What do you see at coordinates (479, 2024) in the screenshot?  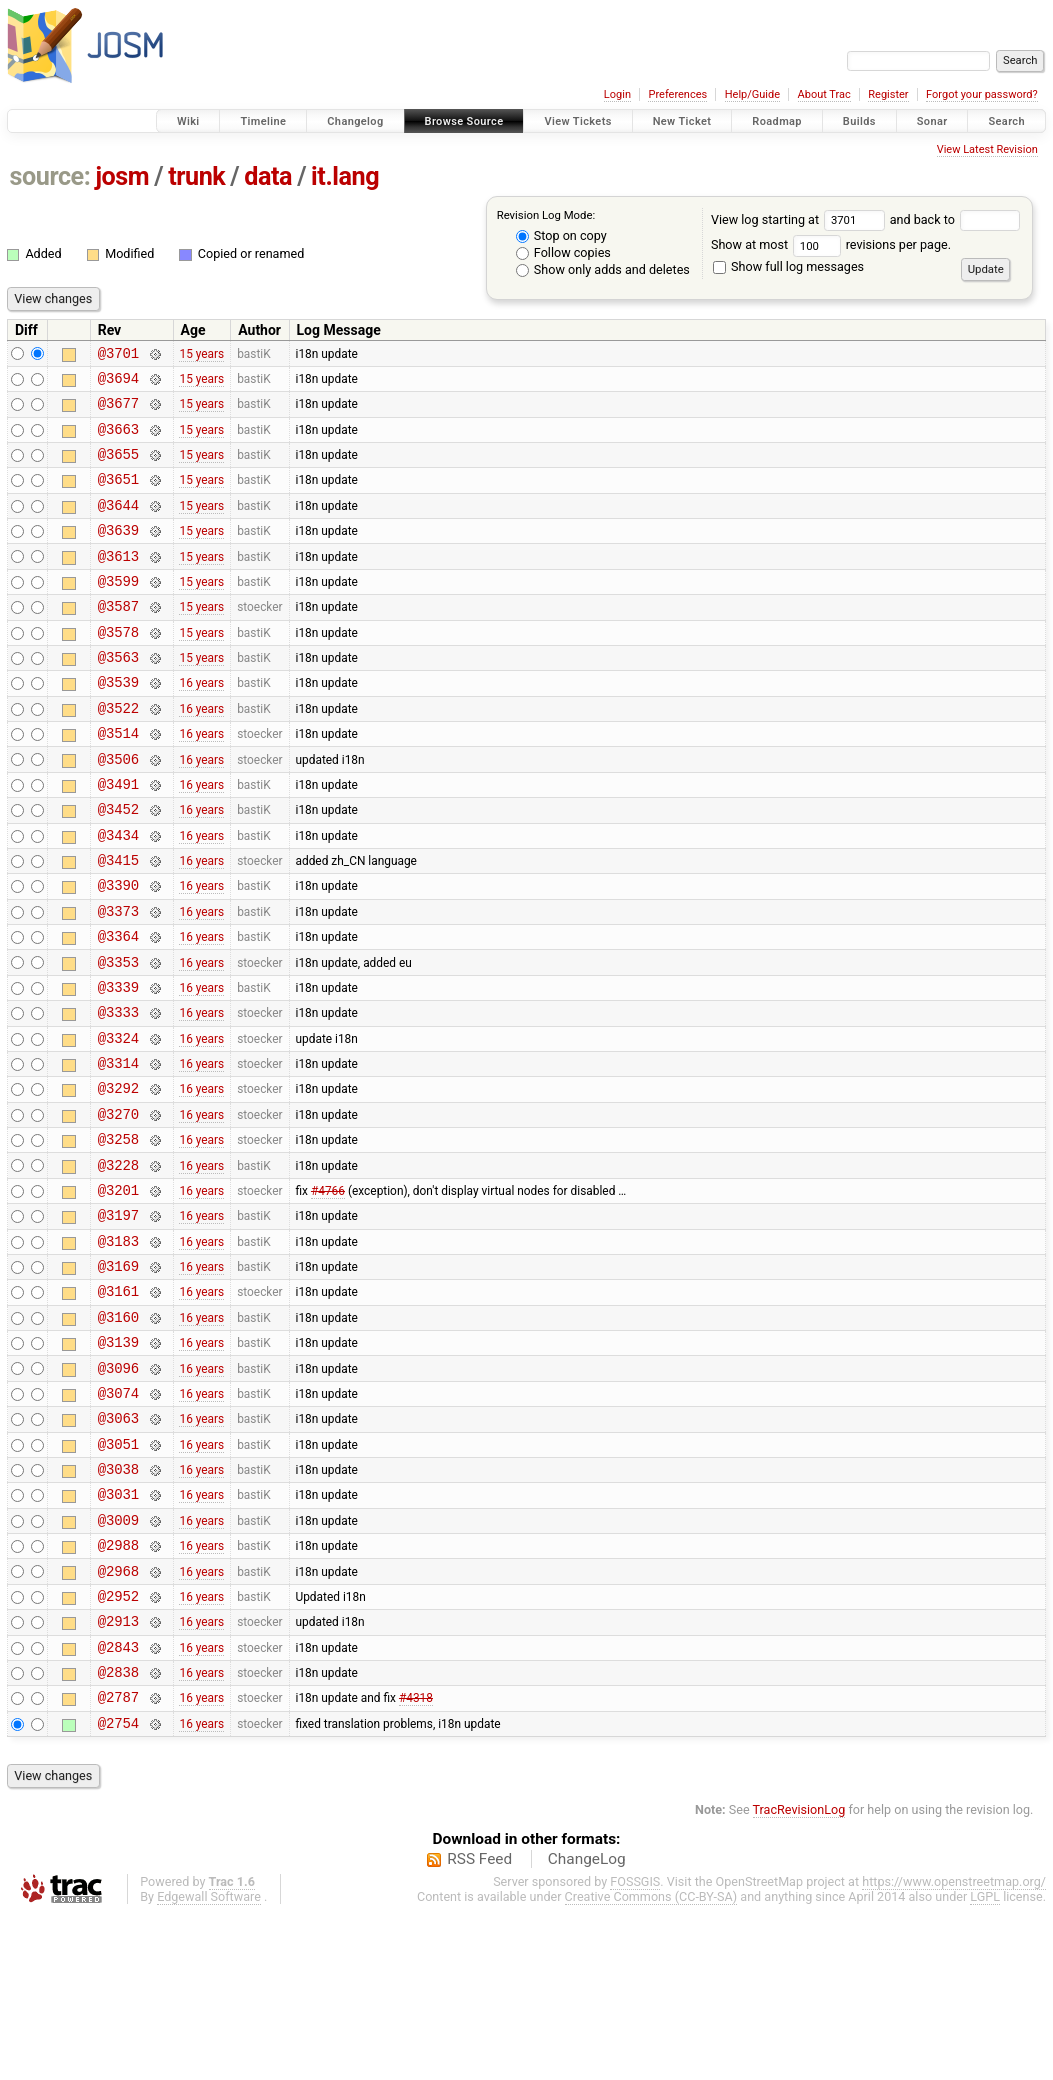 I see `RSS Feed` at bounding box center [479, 2024].